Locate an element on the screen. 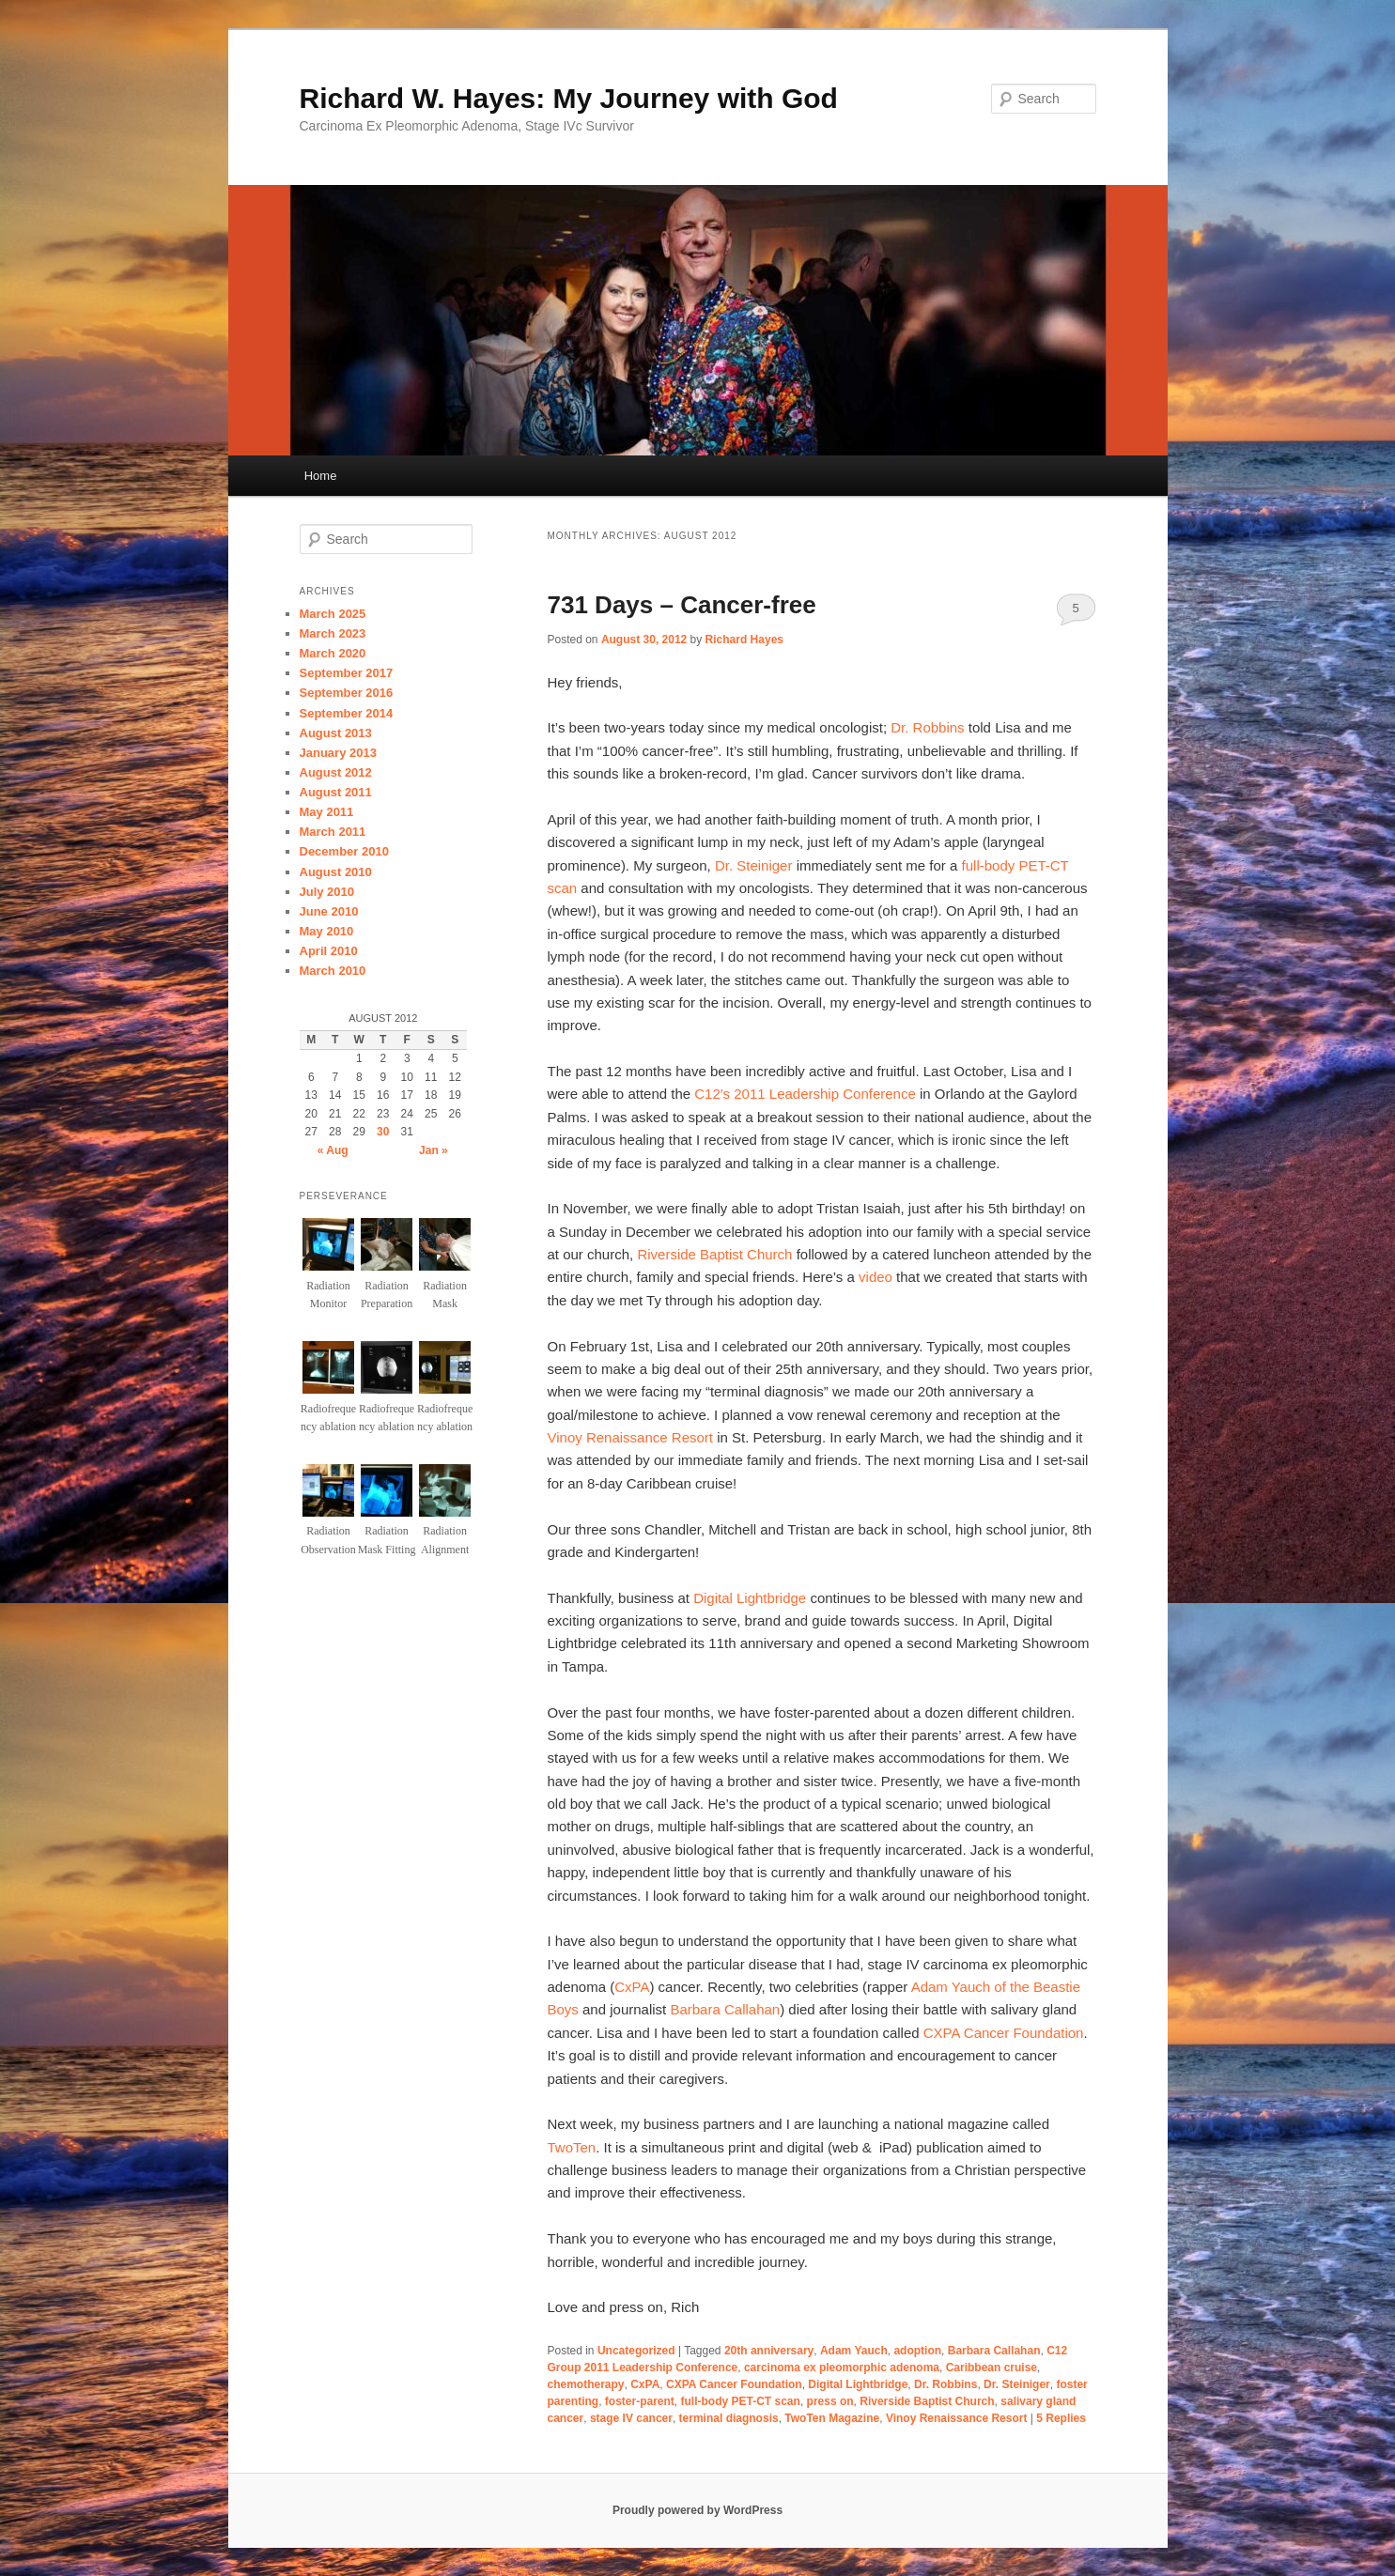  chemotherapy is located at coordinates (586, 2384).